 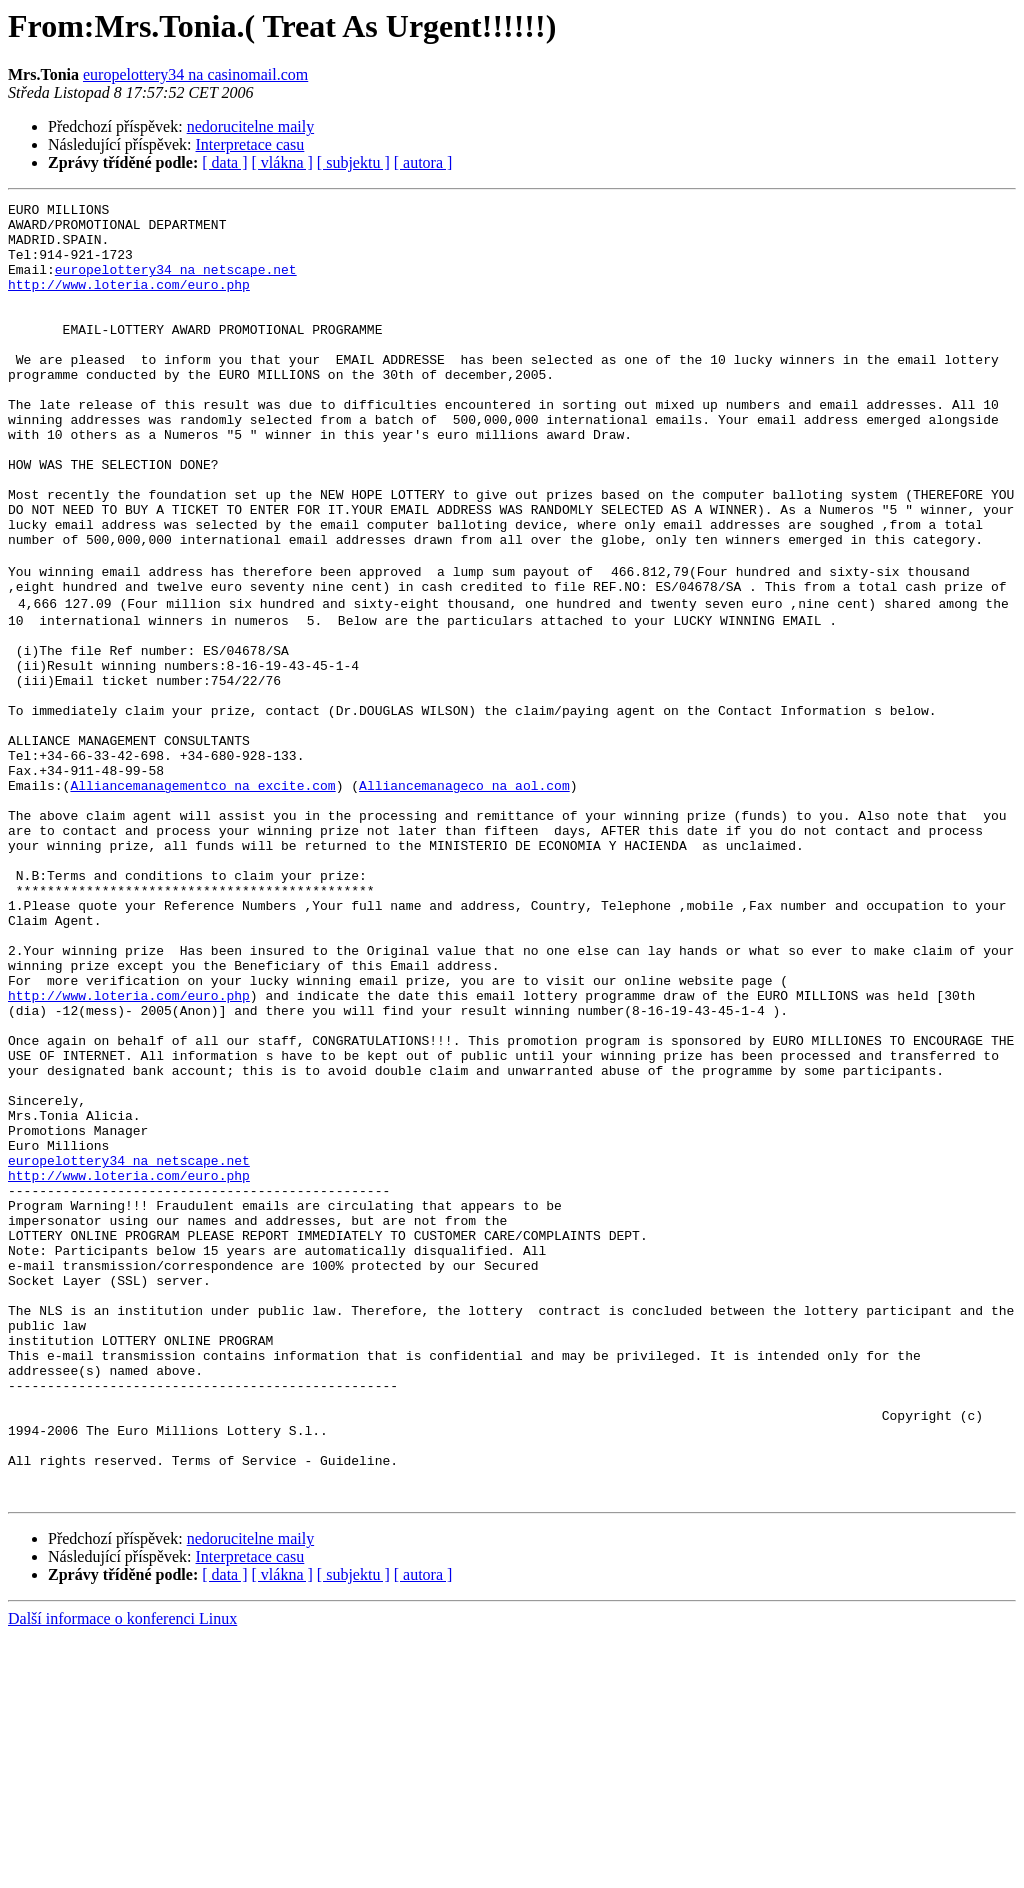 I want to click on Alliancemanageco na aol.com, so click(x=464, y=896).